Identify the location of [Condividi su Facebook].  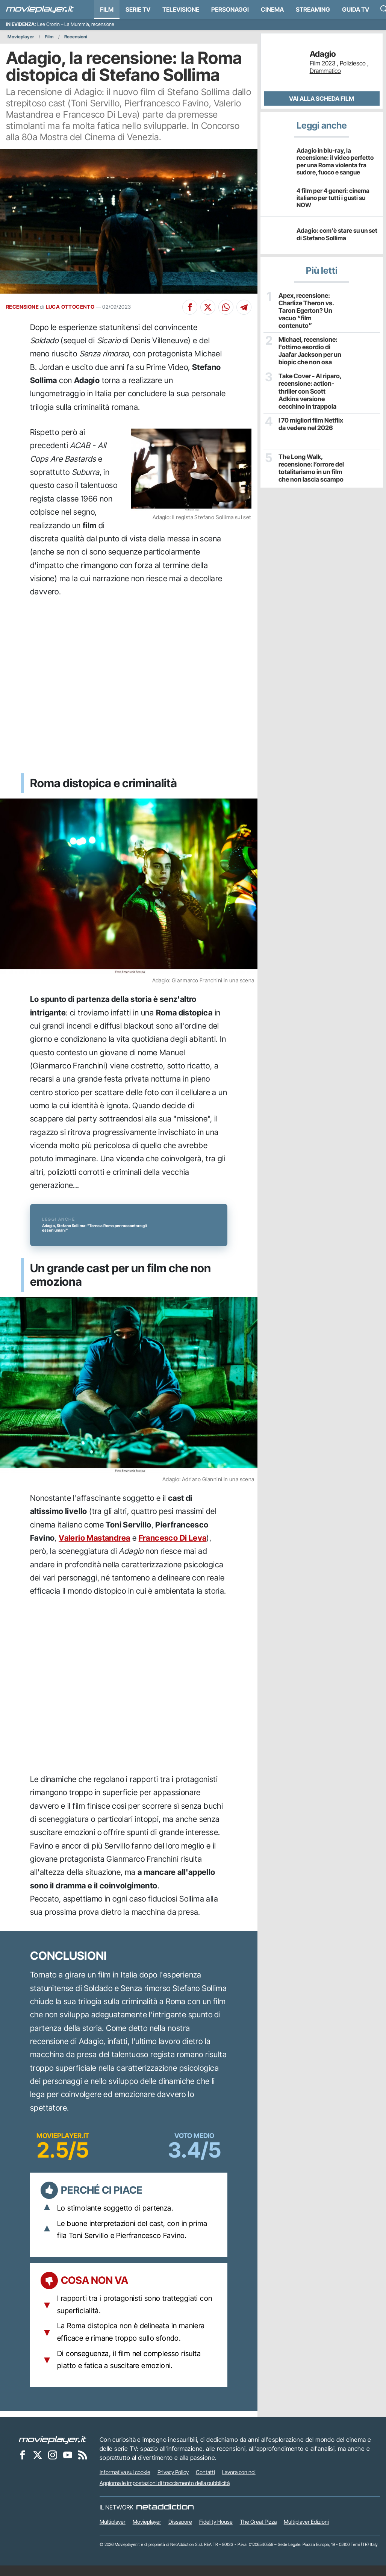
(189, 307).